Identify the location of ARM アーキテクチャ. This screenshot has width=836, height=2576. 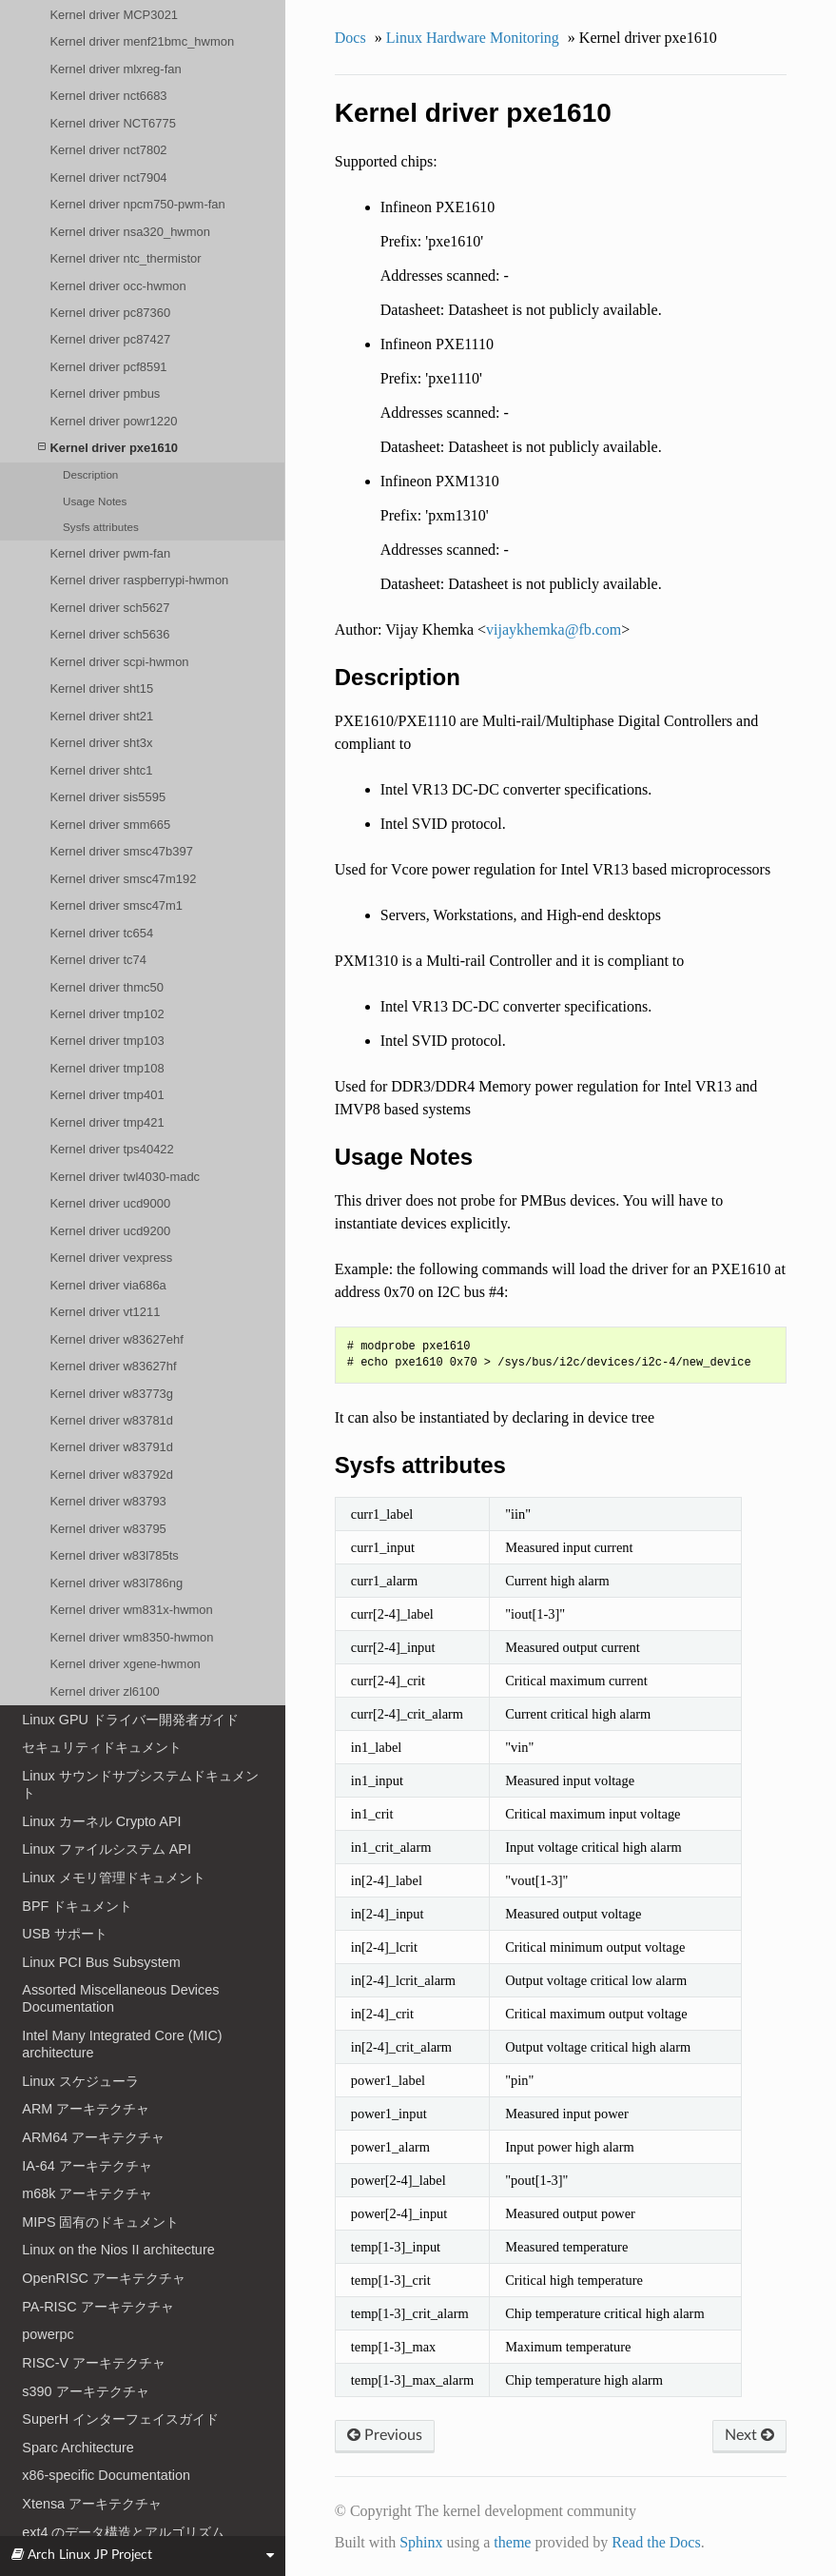
(85, 2108).